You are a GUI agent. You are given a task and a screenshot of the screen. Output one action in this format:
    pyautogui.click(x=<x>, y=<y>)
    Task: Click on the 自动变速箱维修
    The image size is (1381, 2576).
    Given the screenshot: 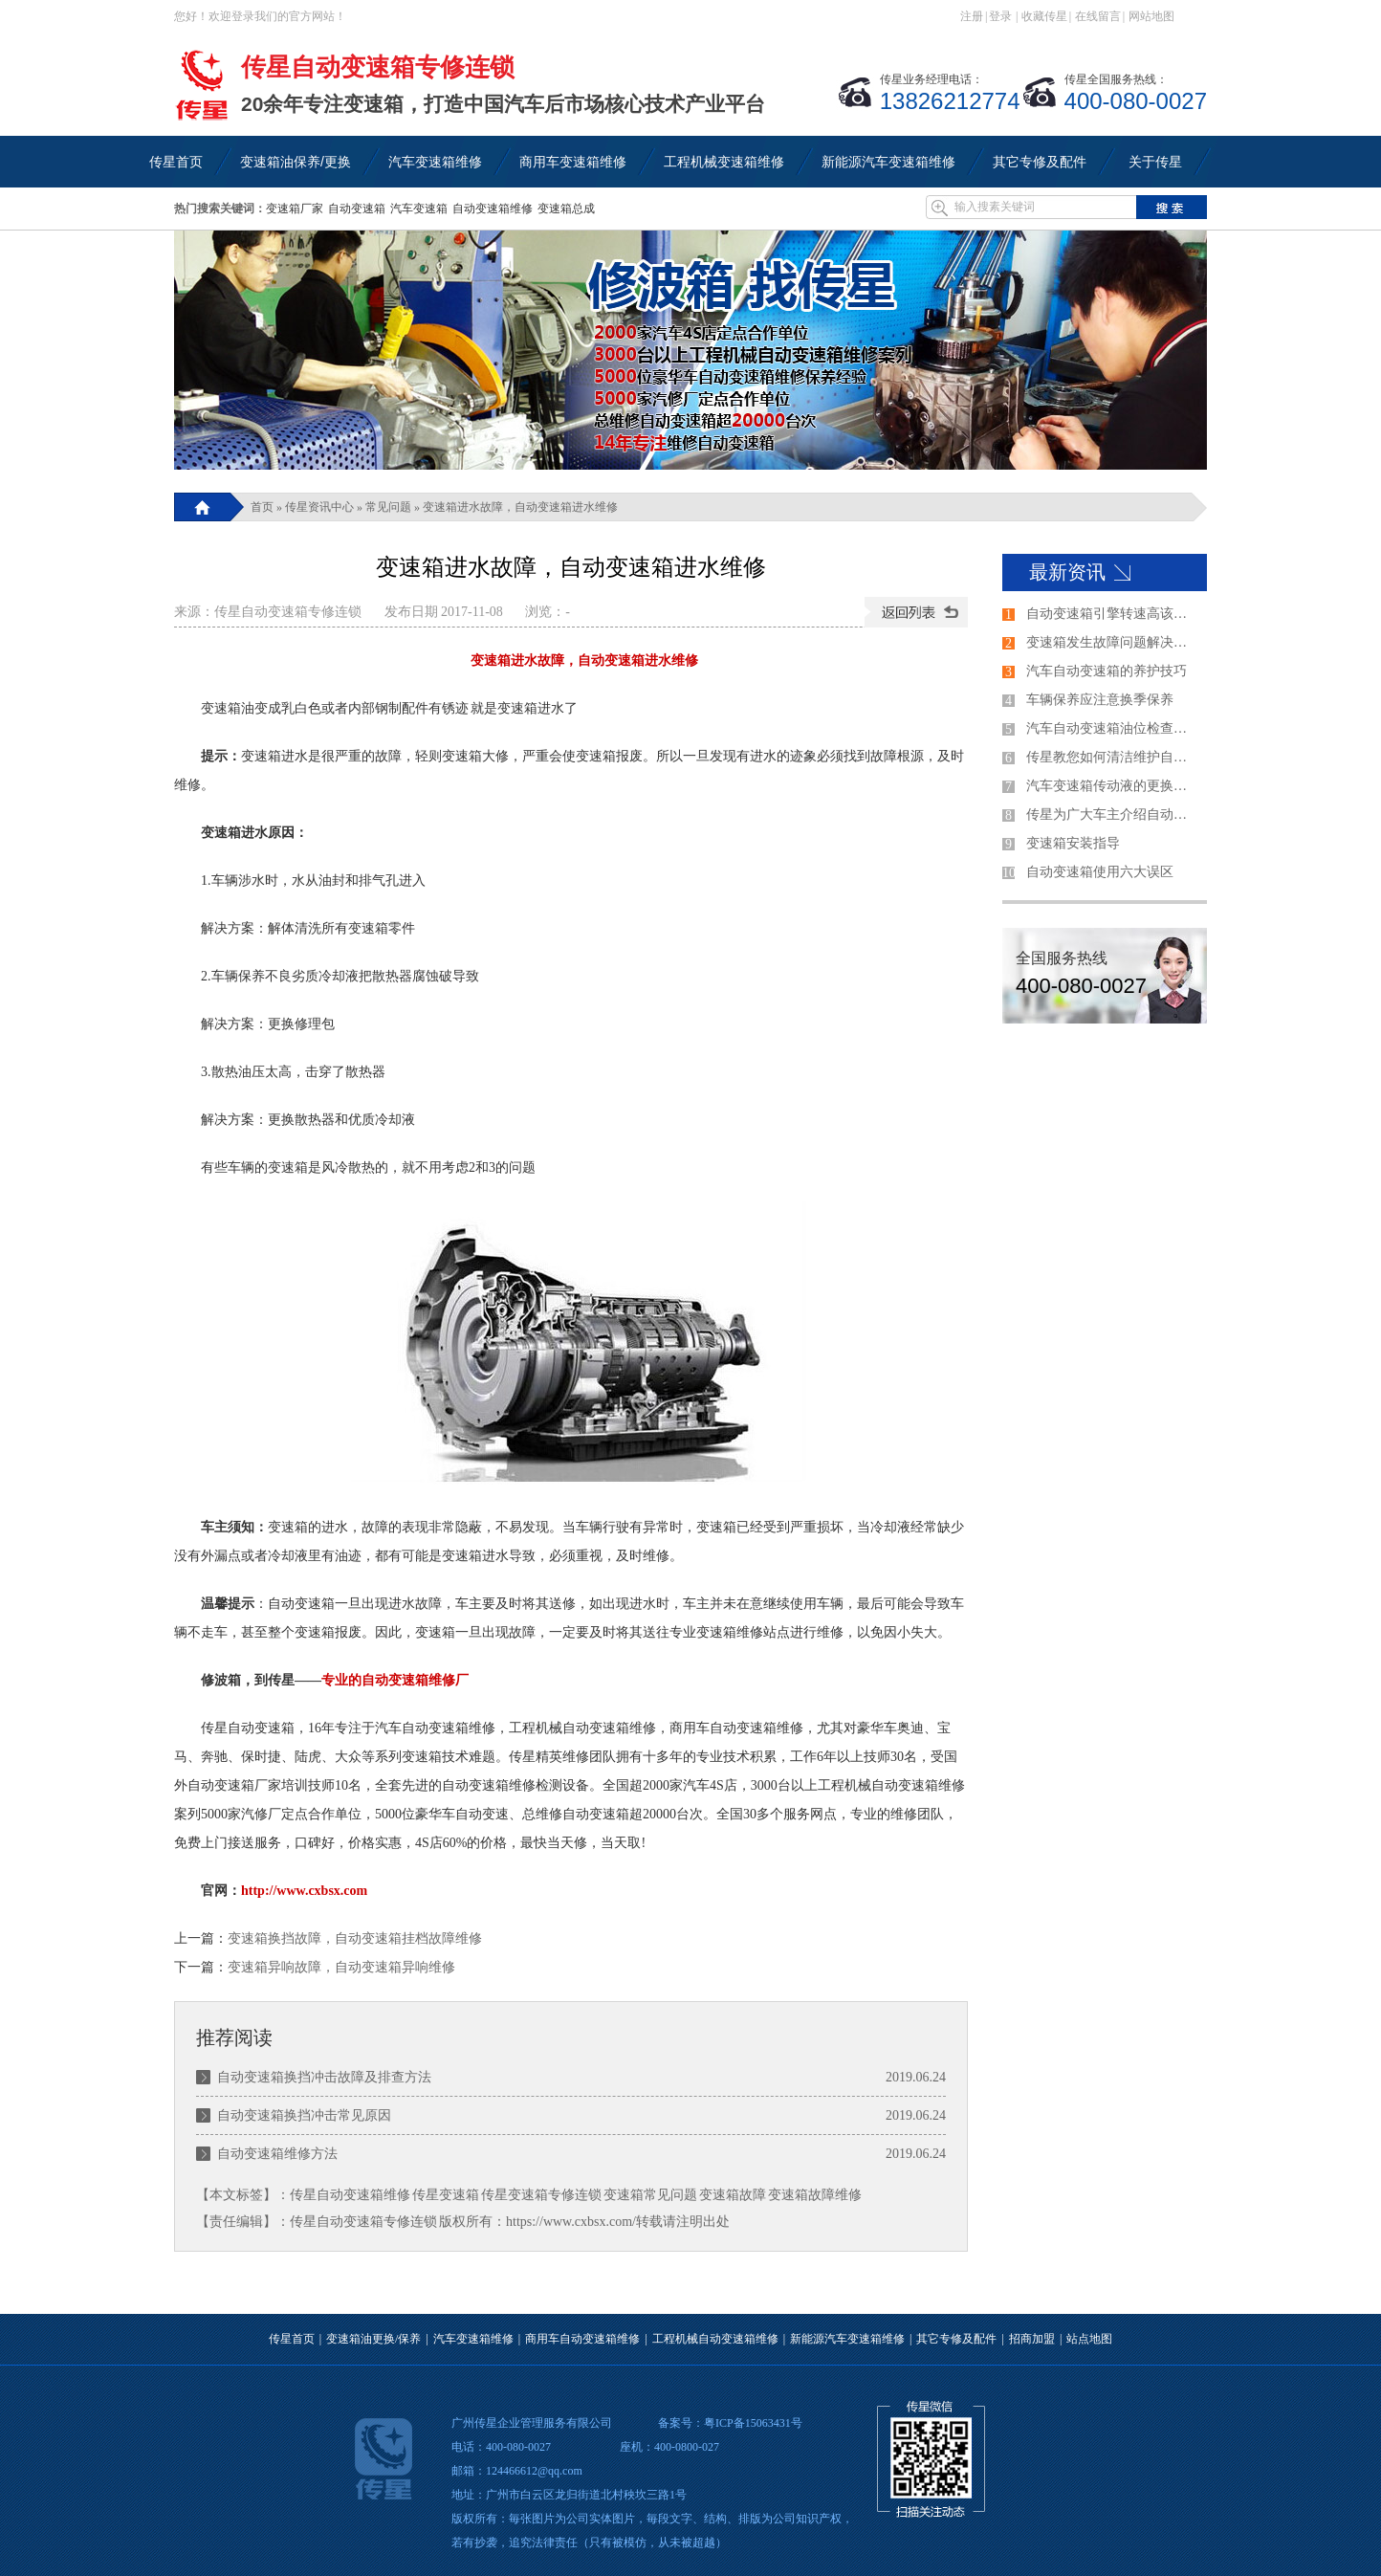 What is the action you would take?
    pyautogui.click(x=492, y=208)
    